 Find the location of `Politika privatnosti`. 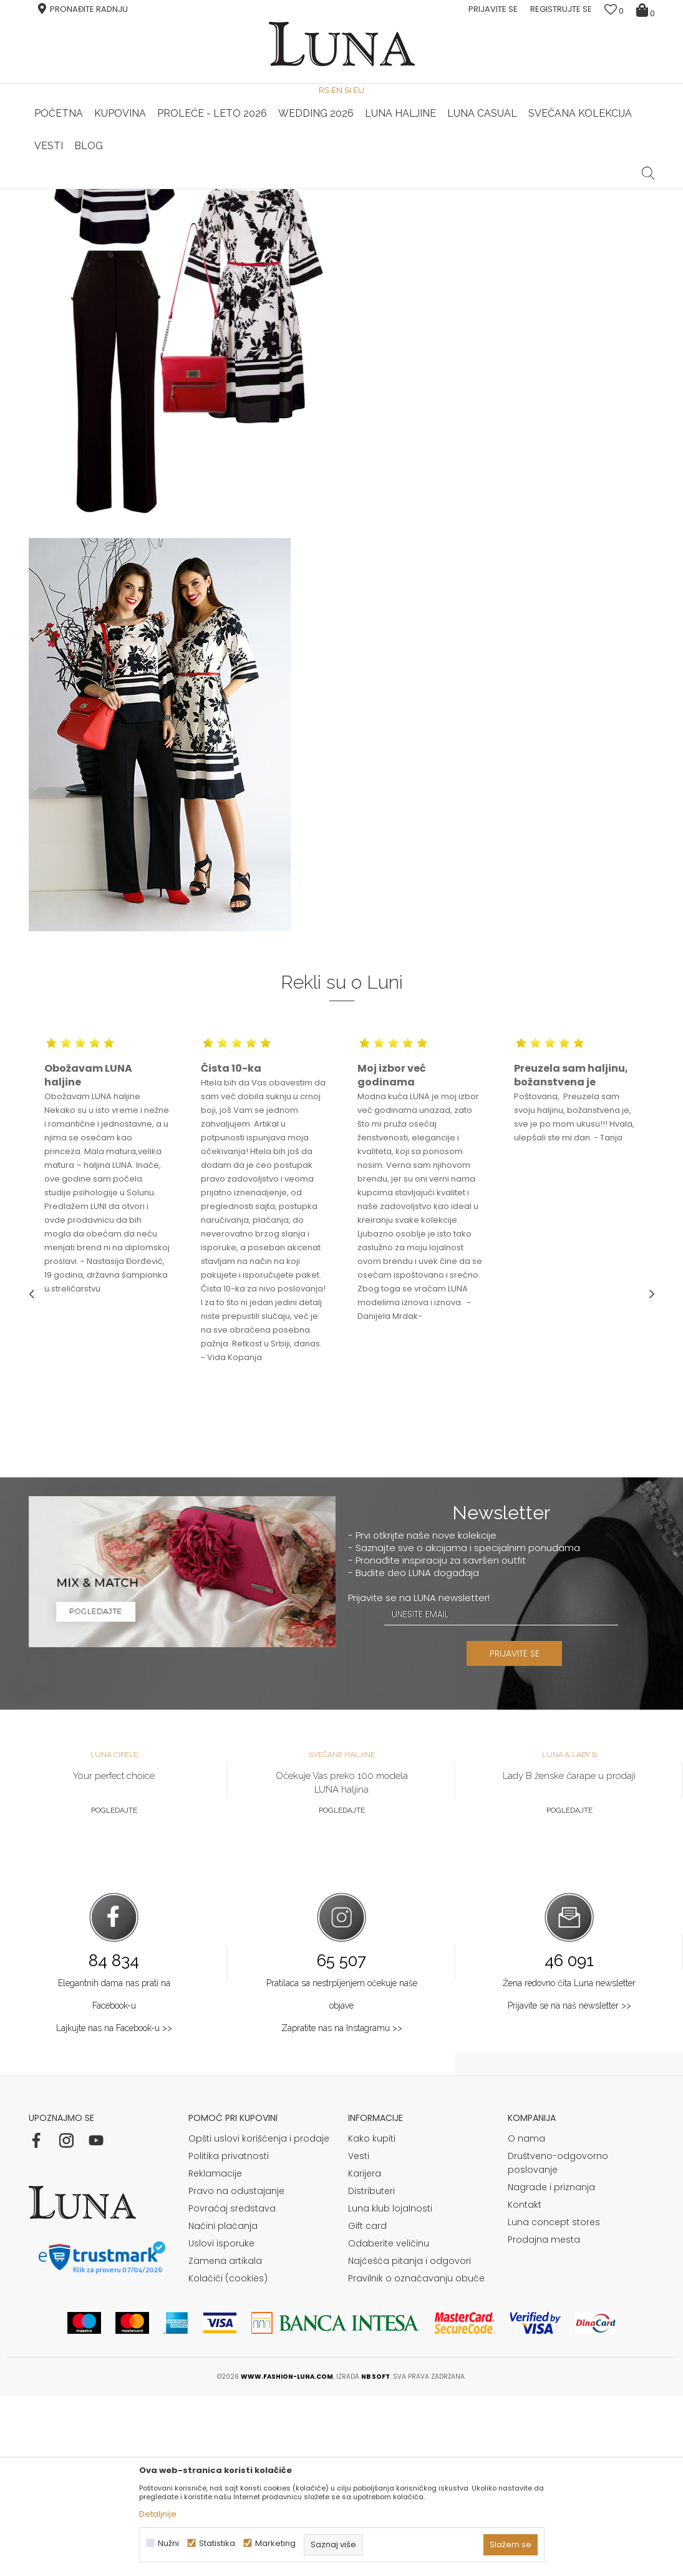

Politika privatnosti is located at coordinates (228, 2335).